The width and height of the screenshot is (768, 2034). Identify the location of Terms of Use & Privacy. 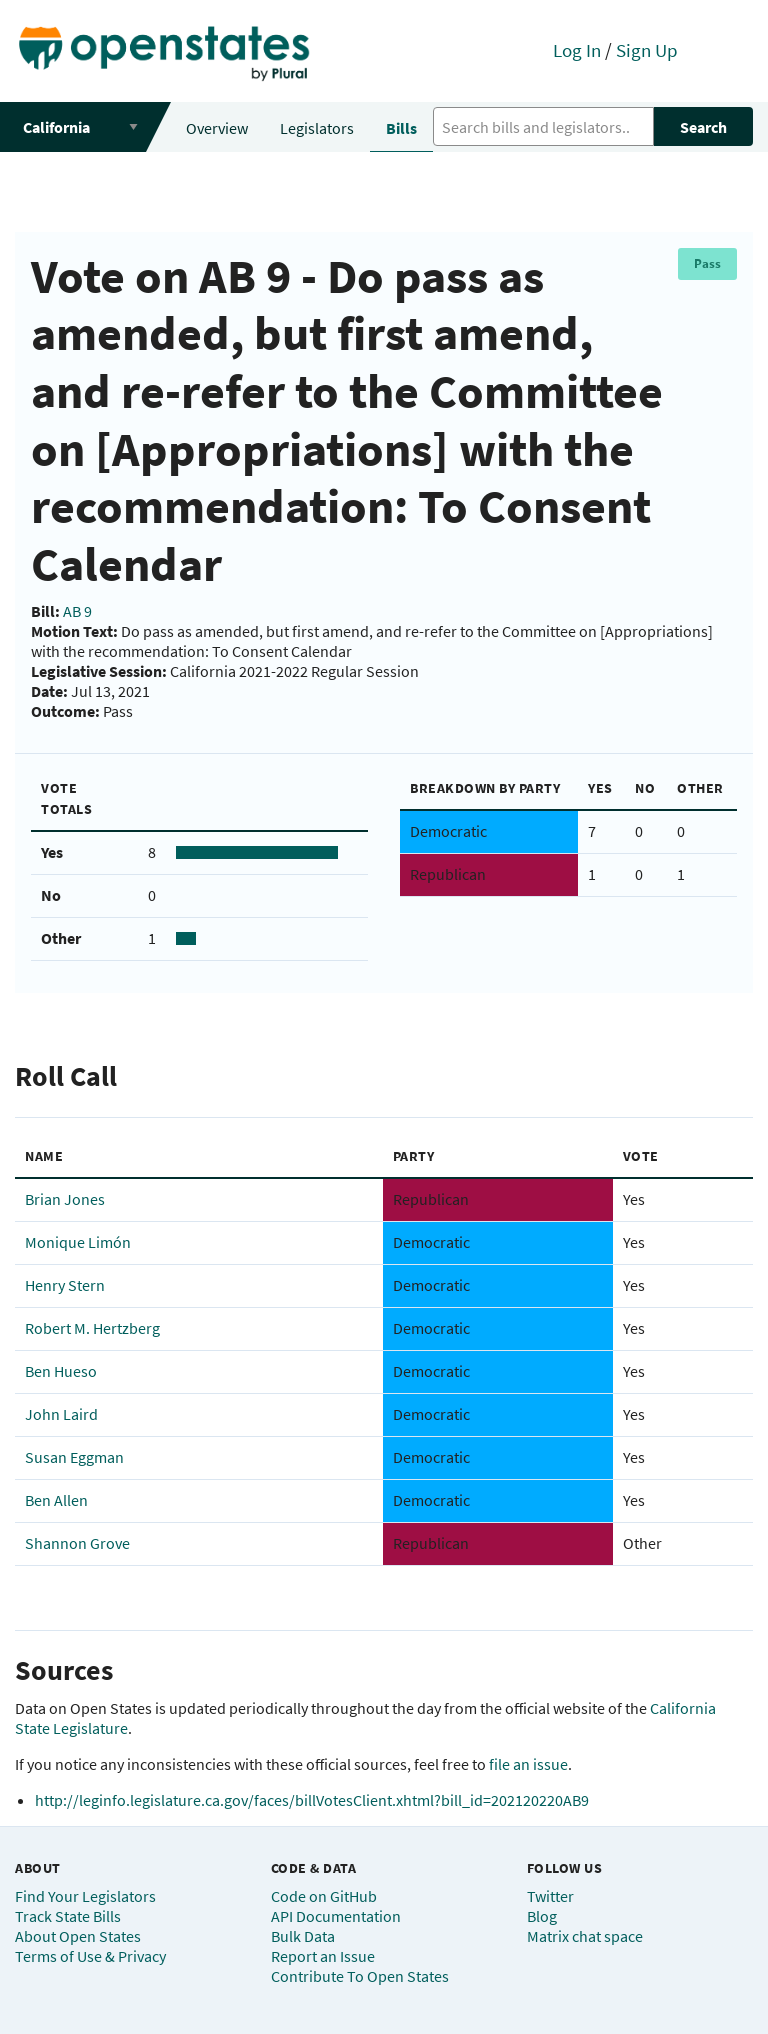
(90, 1956).